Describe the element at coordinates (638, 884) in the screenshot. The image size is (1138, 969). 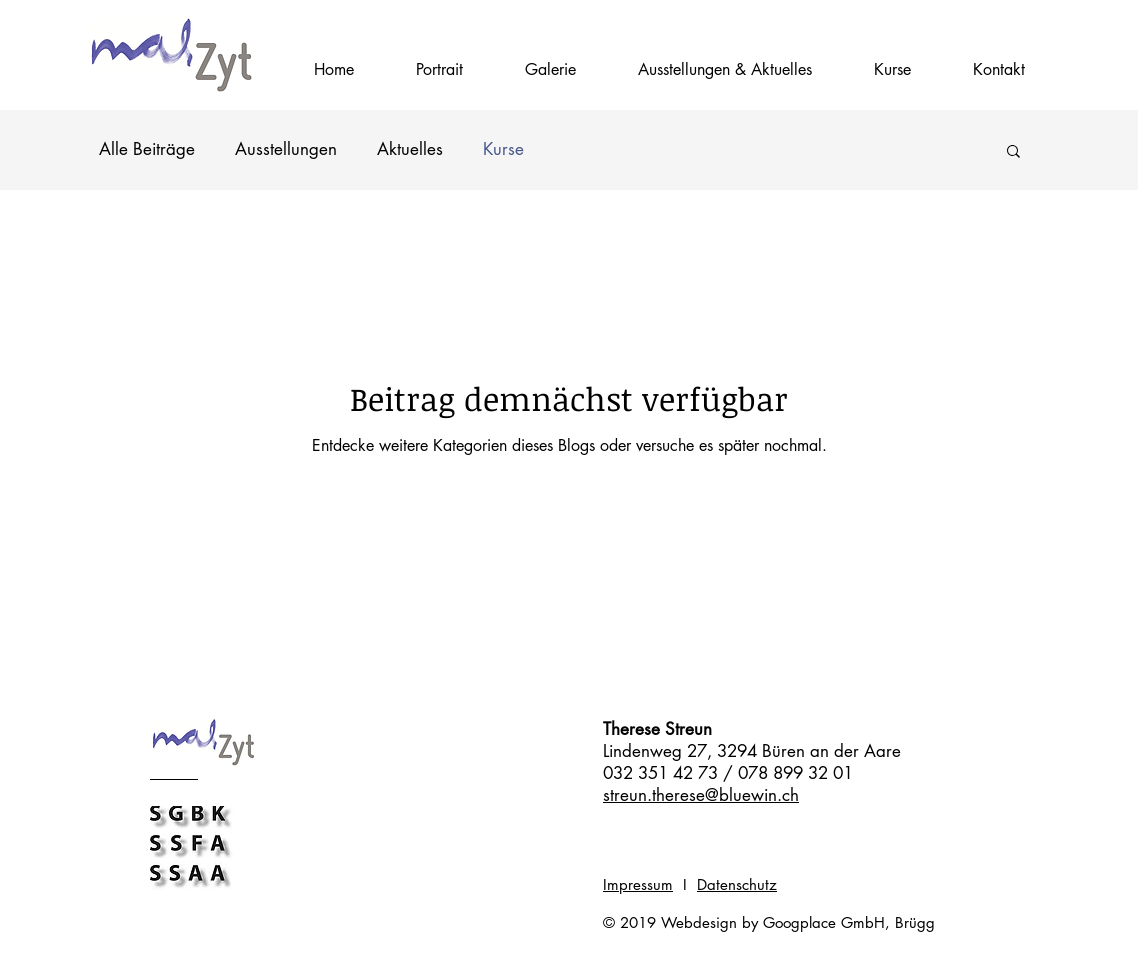
I see `Impressum` at that location.